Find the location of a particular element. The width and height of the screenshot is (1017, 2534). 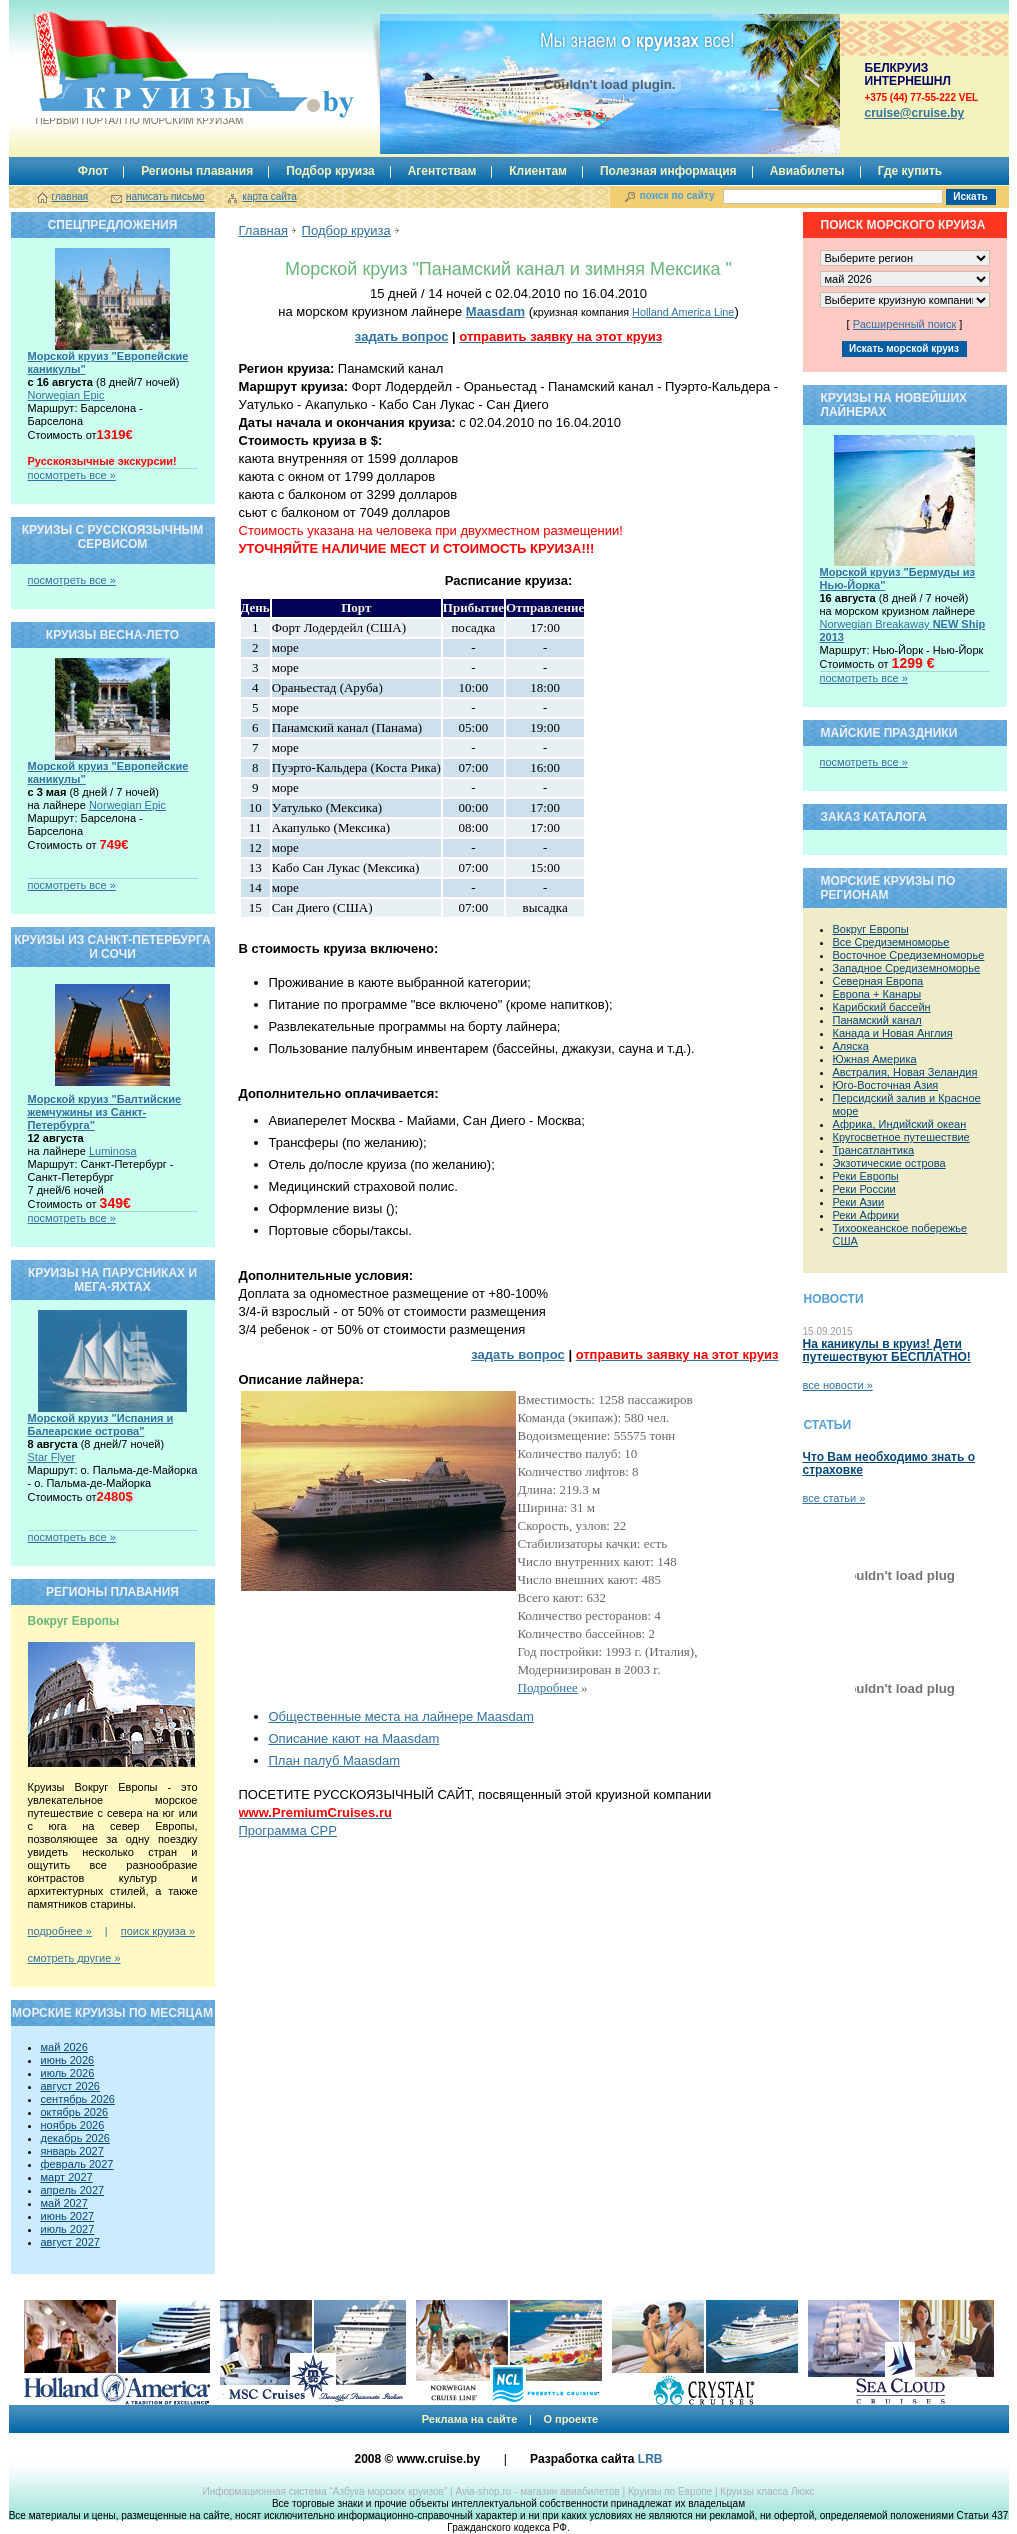

поиск круиза » is located at coordinates (158, 1931).